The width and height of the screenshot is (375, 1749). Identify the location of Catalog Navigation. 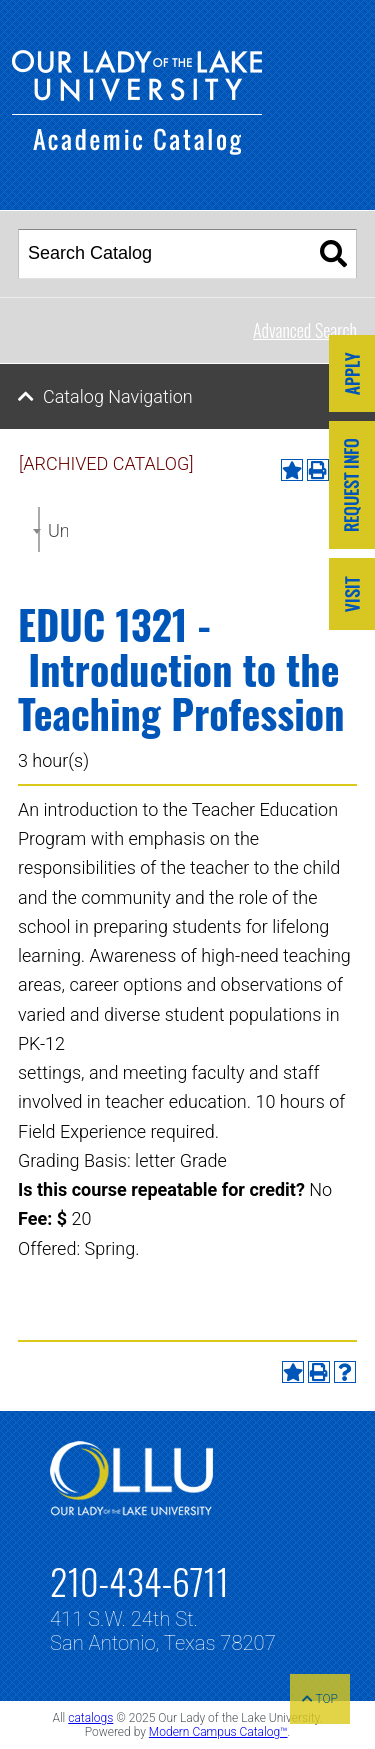
(118, 396).